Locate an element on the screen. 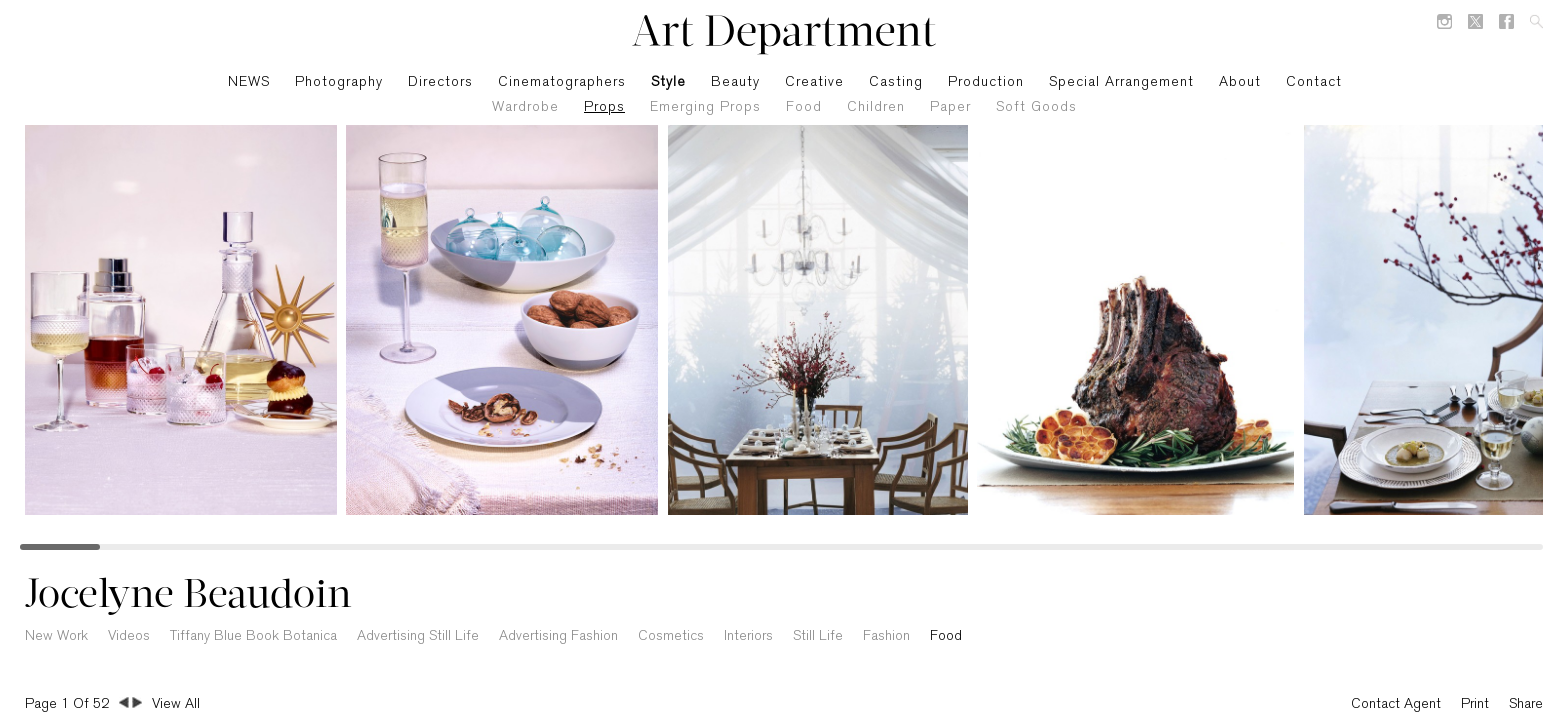  Advertising Still Life is located at coordinates (418, 636).